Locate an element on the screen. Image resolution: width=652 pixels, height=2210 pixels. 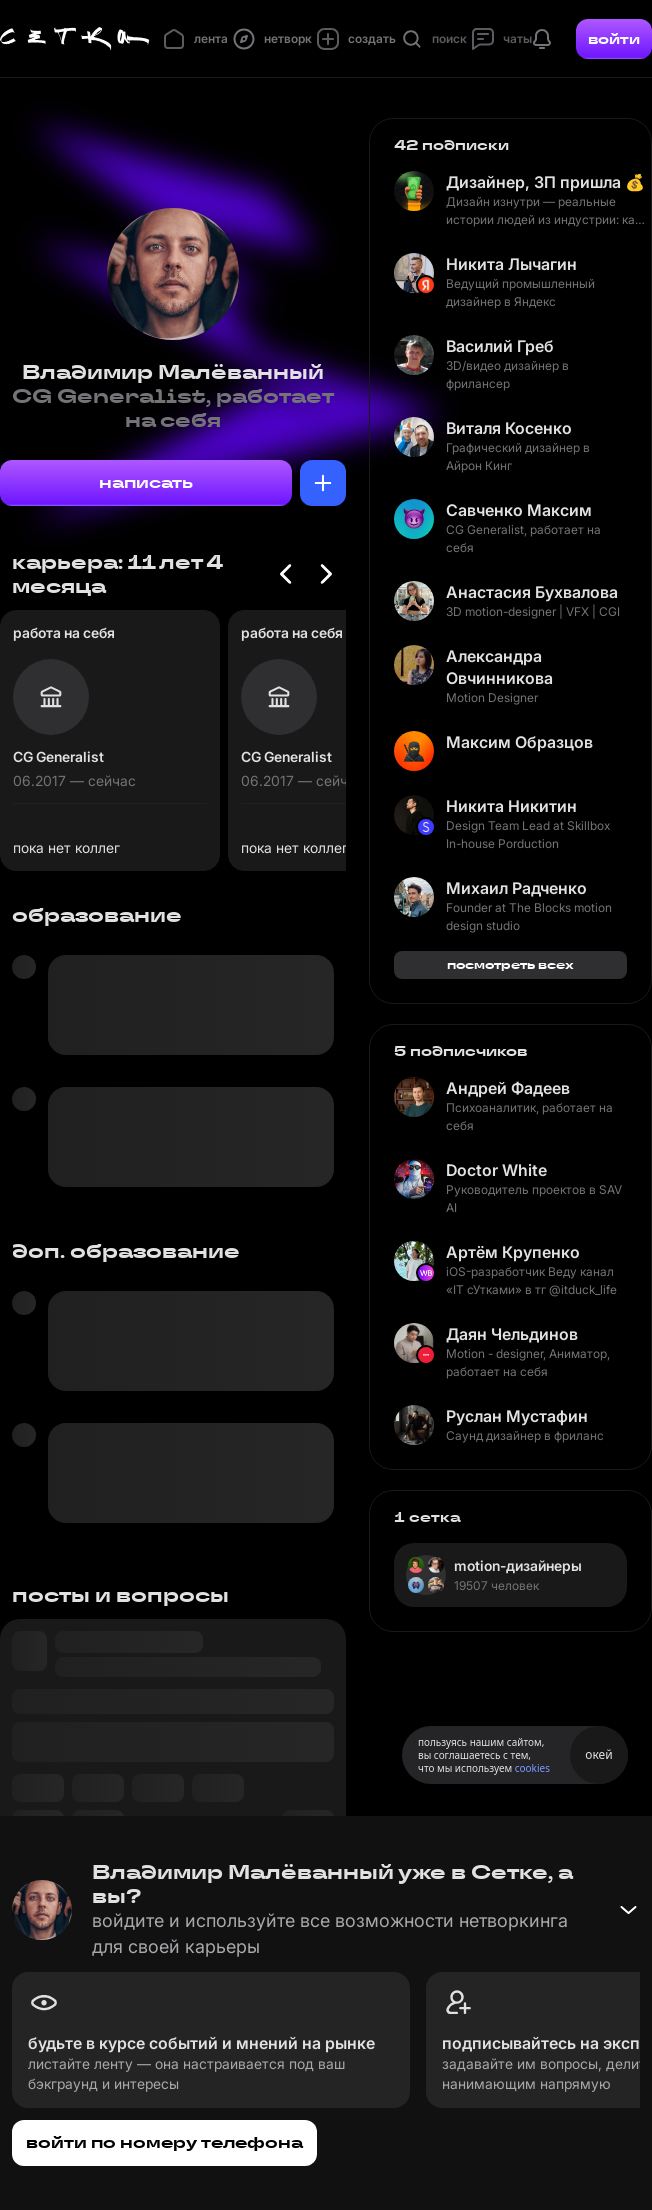
Даян Чельдинов is located at coordinates (512, 1334).